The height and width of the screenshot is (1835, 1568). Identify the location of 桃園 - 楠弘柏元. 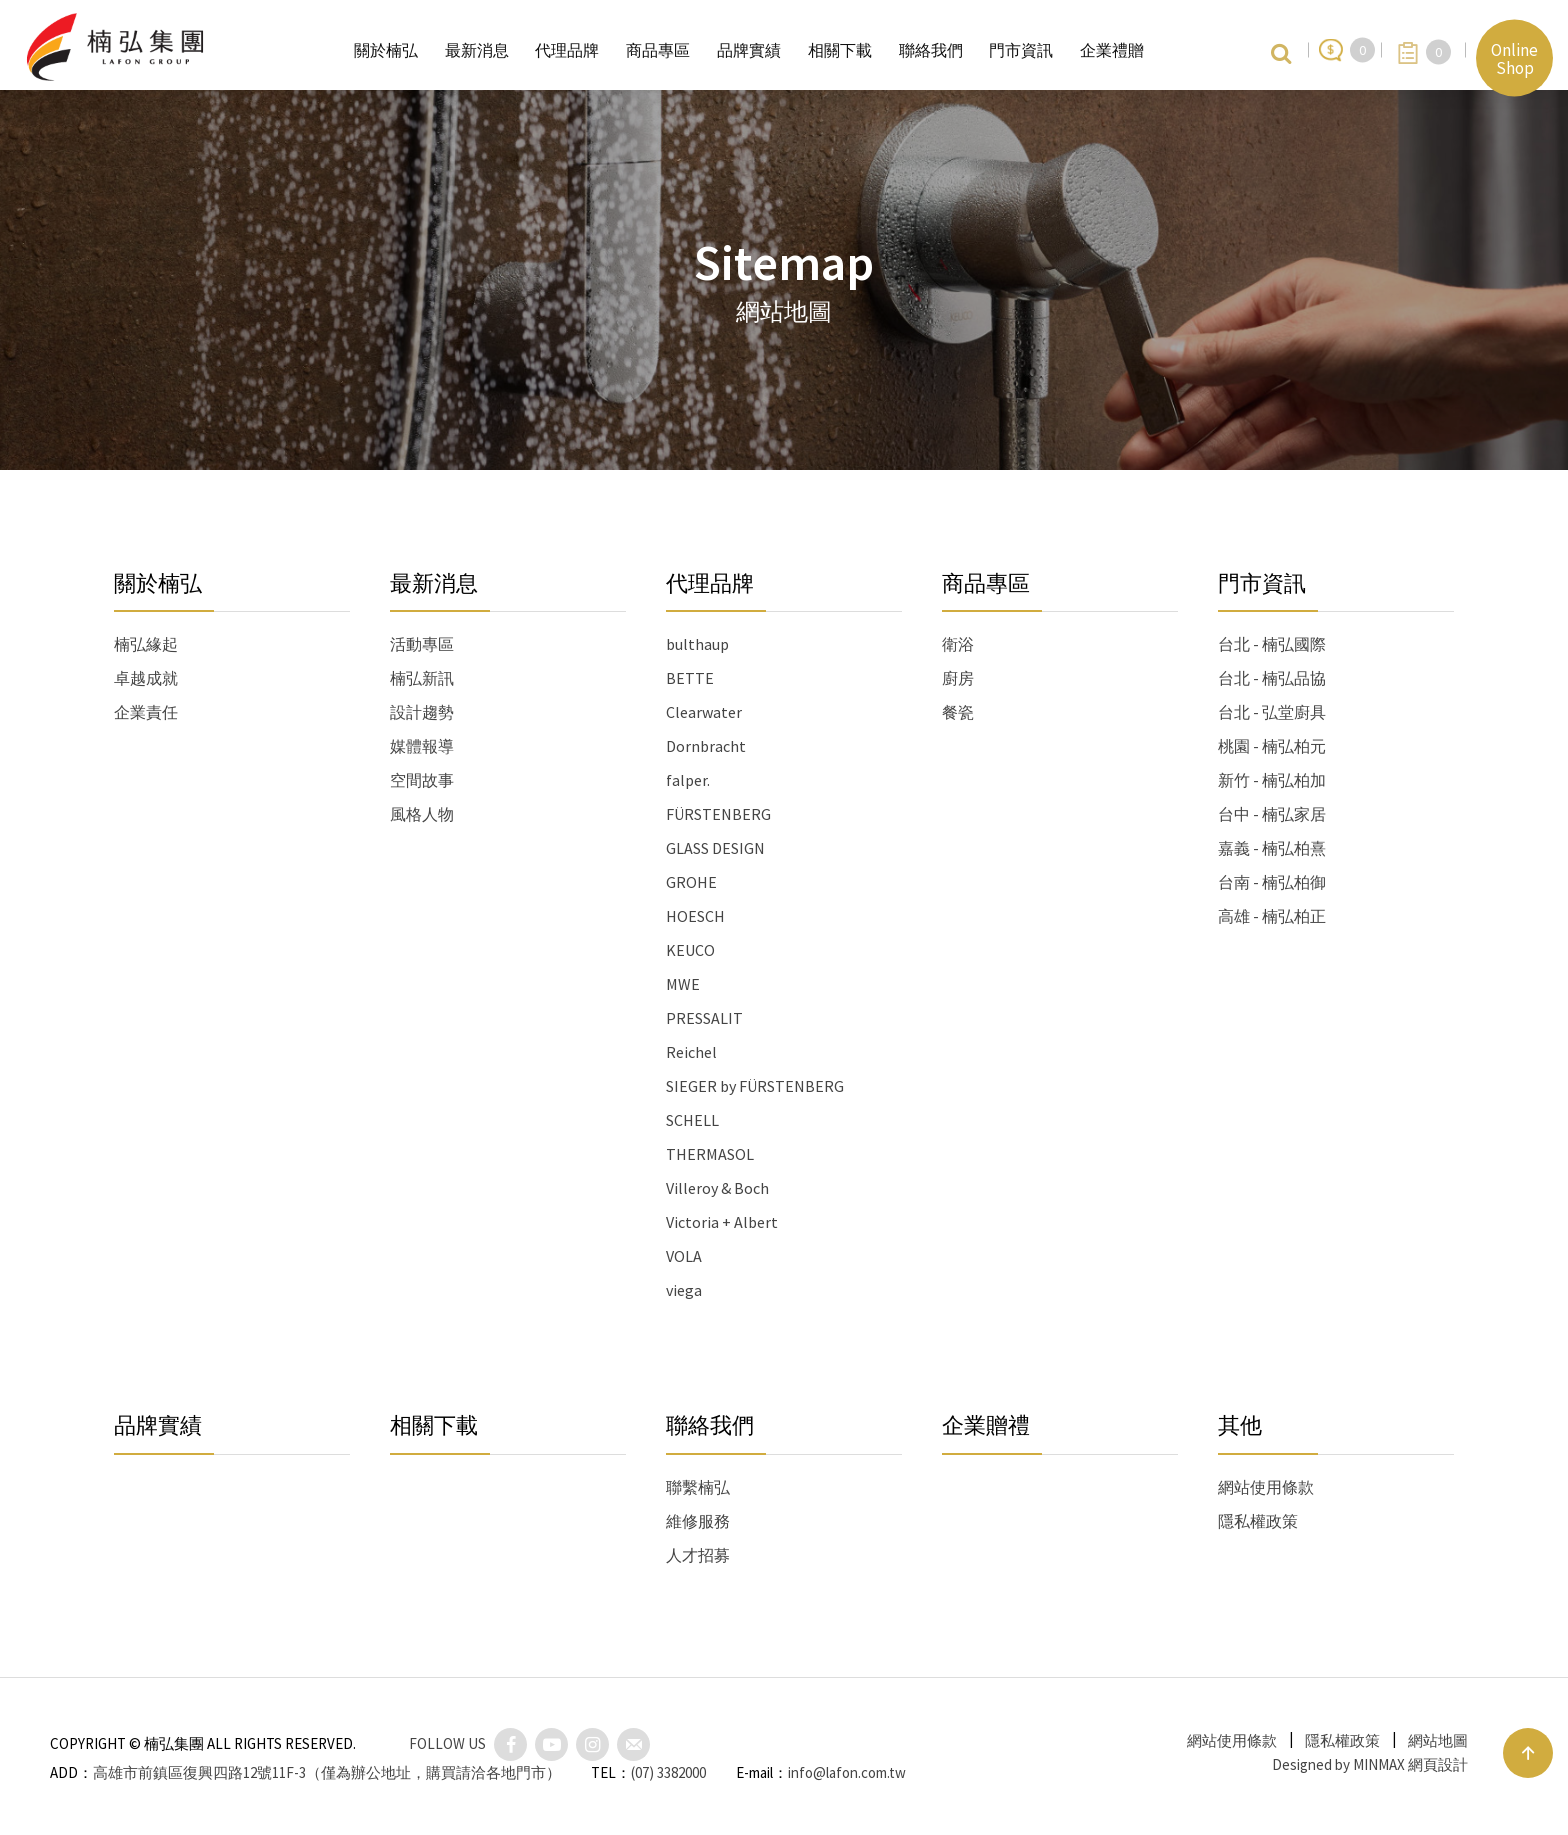
(1272, 746).